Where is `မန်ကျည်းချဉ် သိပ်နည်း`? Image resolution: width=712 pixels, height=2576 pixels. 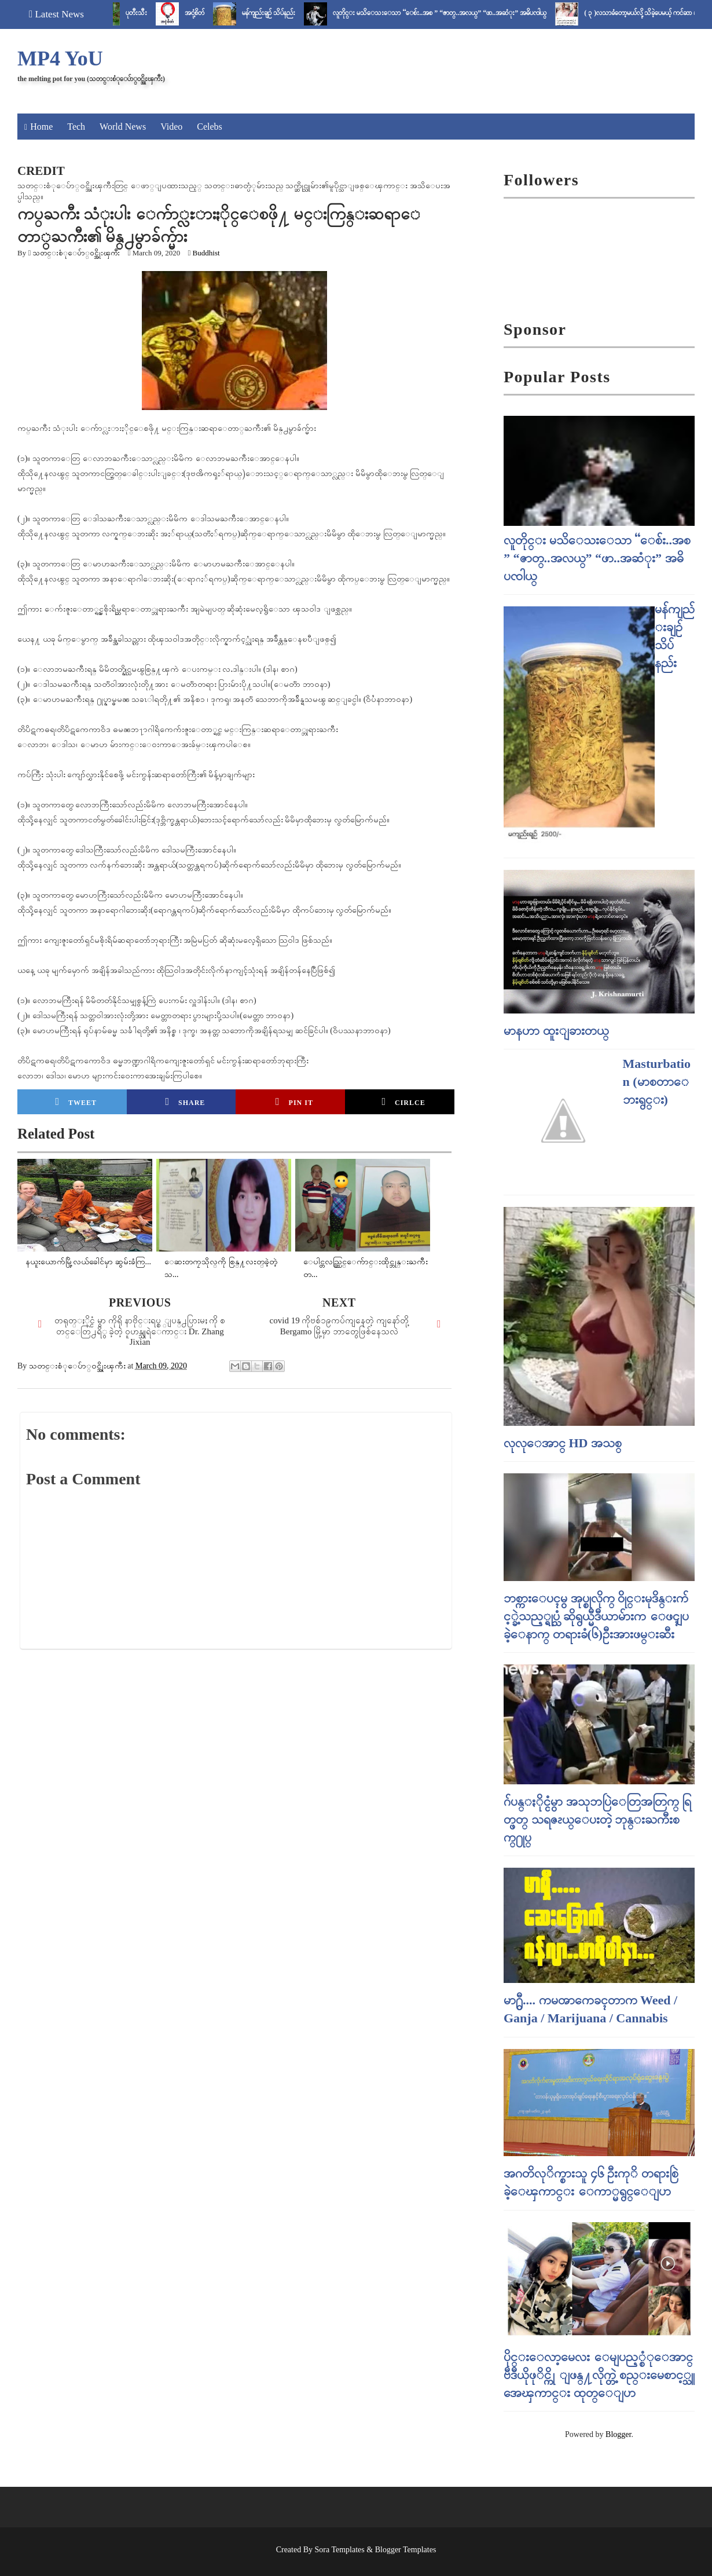
မန်ကျည်းချဉ် သိပ်နည်း is located at coordinates (282, 13).